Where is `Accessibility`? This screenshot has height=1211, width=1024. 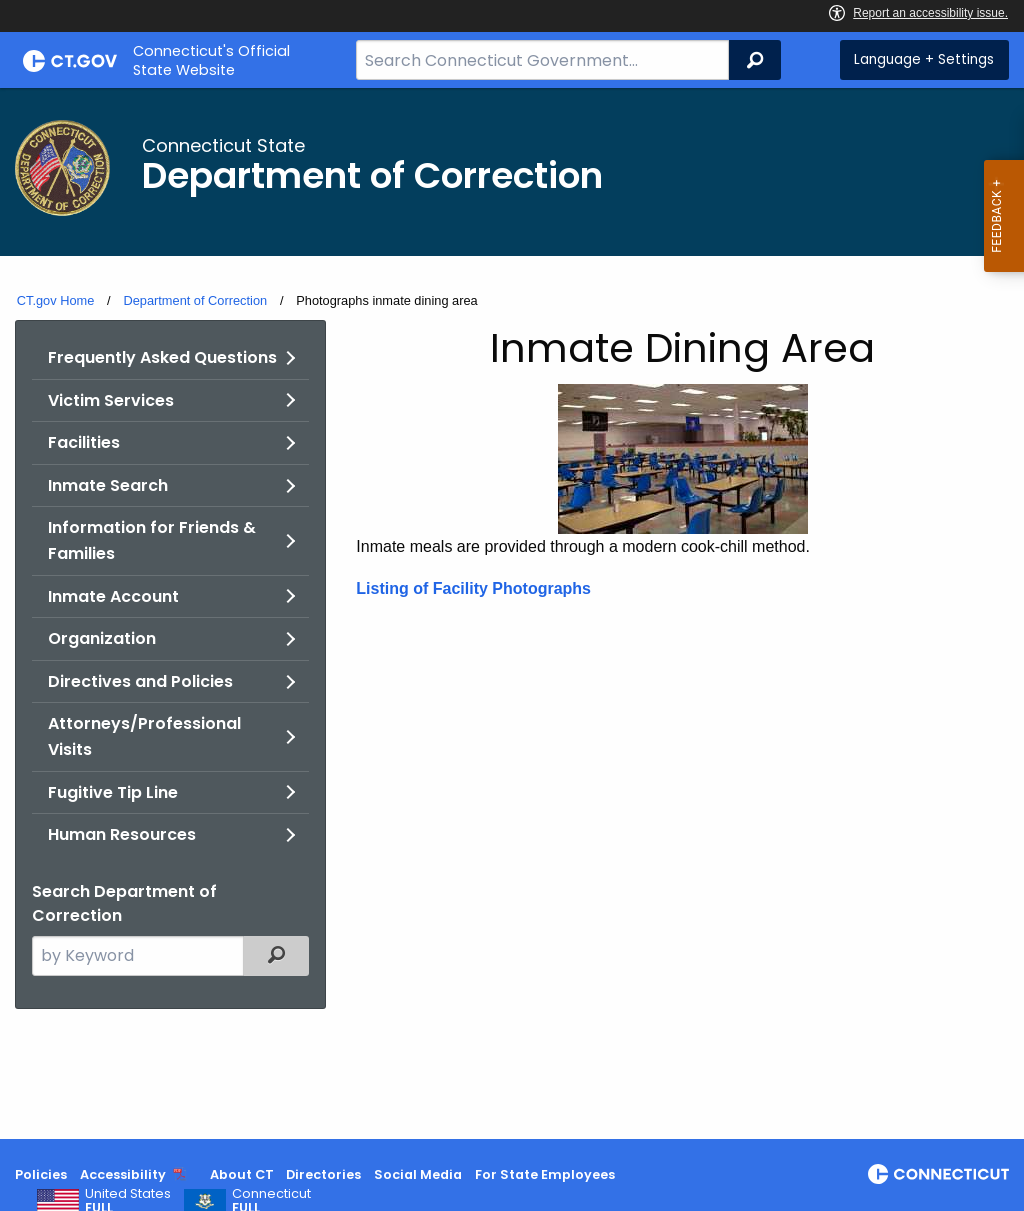
Accessibility is located at coordinates (123, 1174).